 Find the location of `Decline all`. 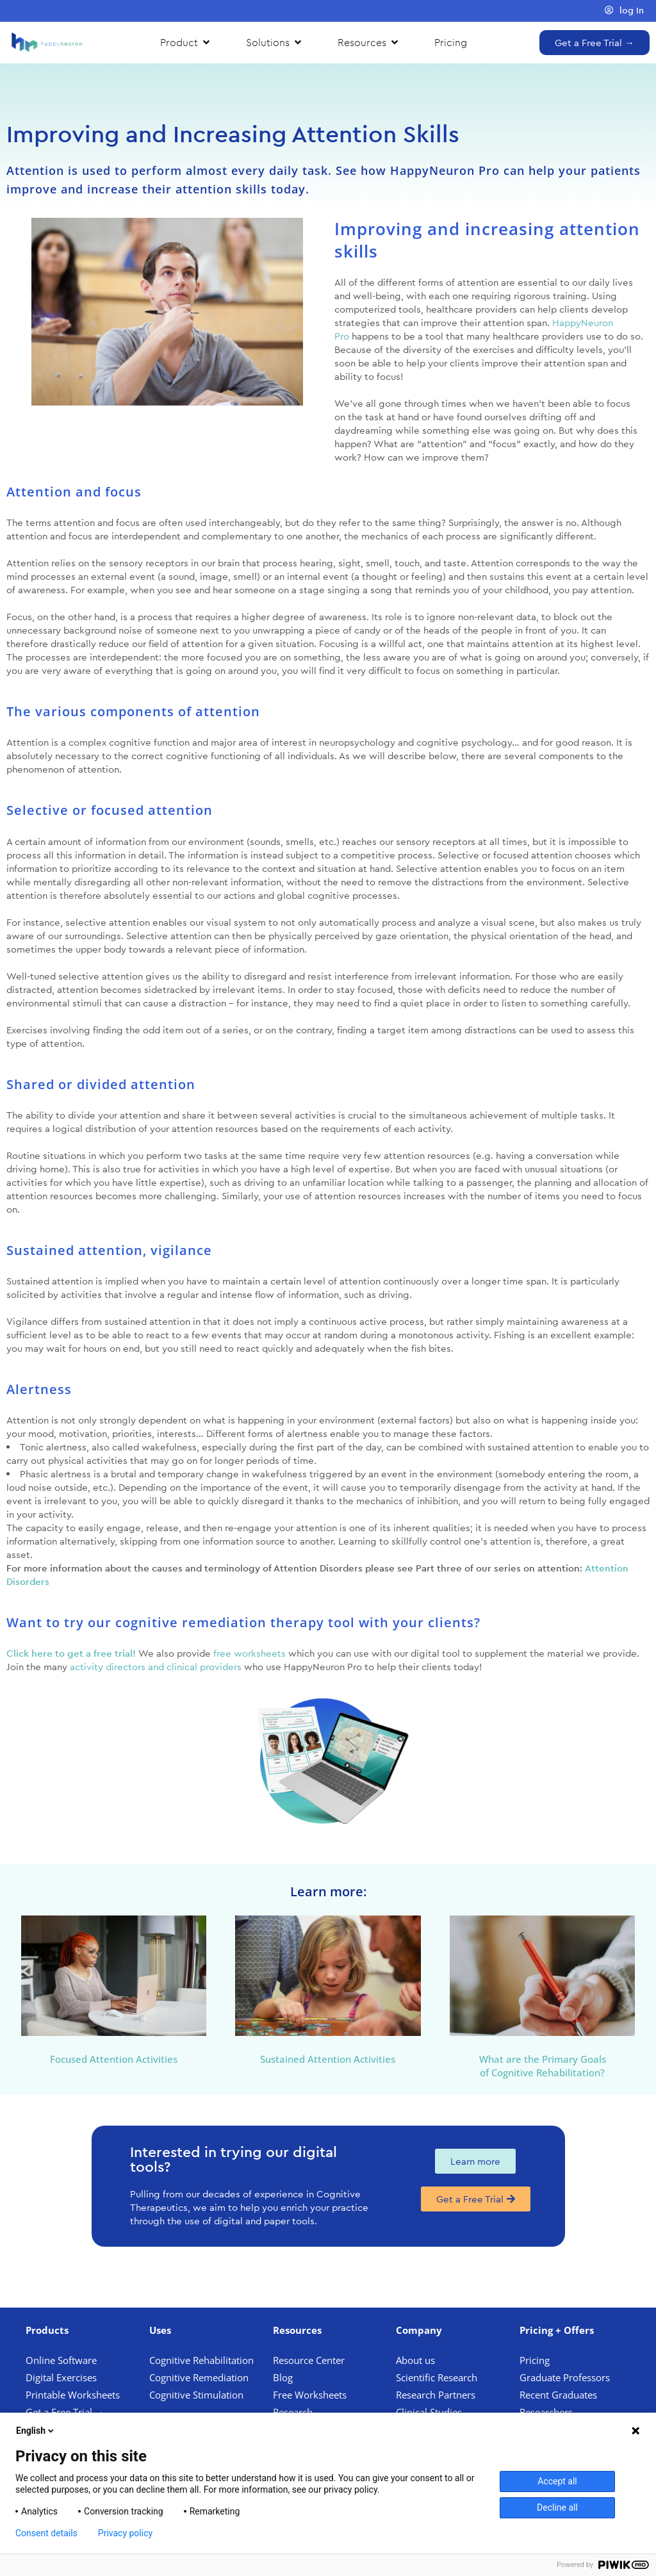

Decline all is located at coordinates (557, 2507).